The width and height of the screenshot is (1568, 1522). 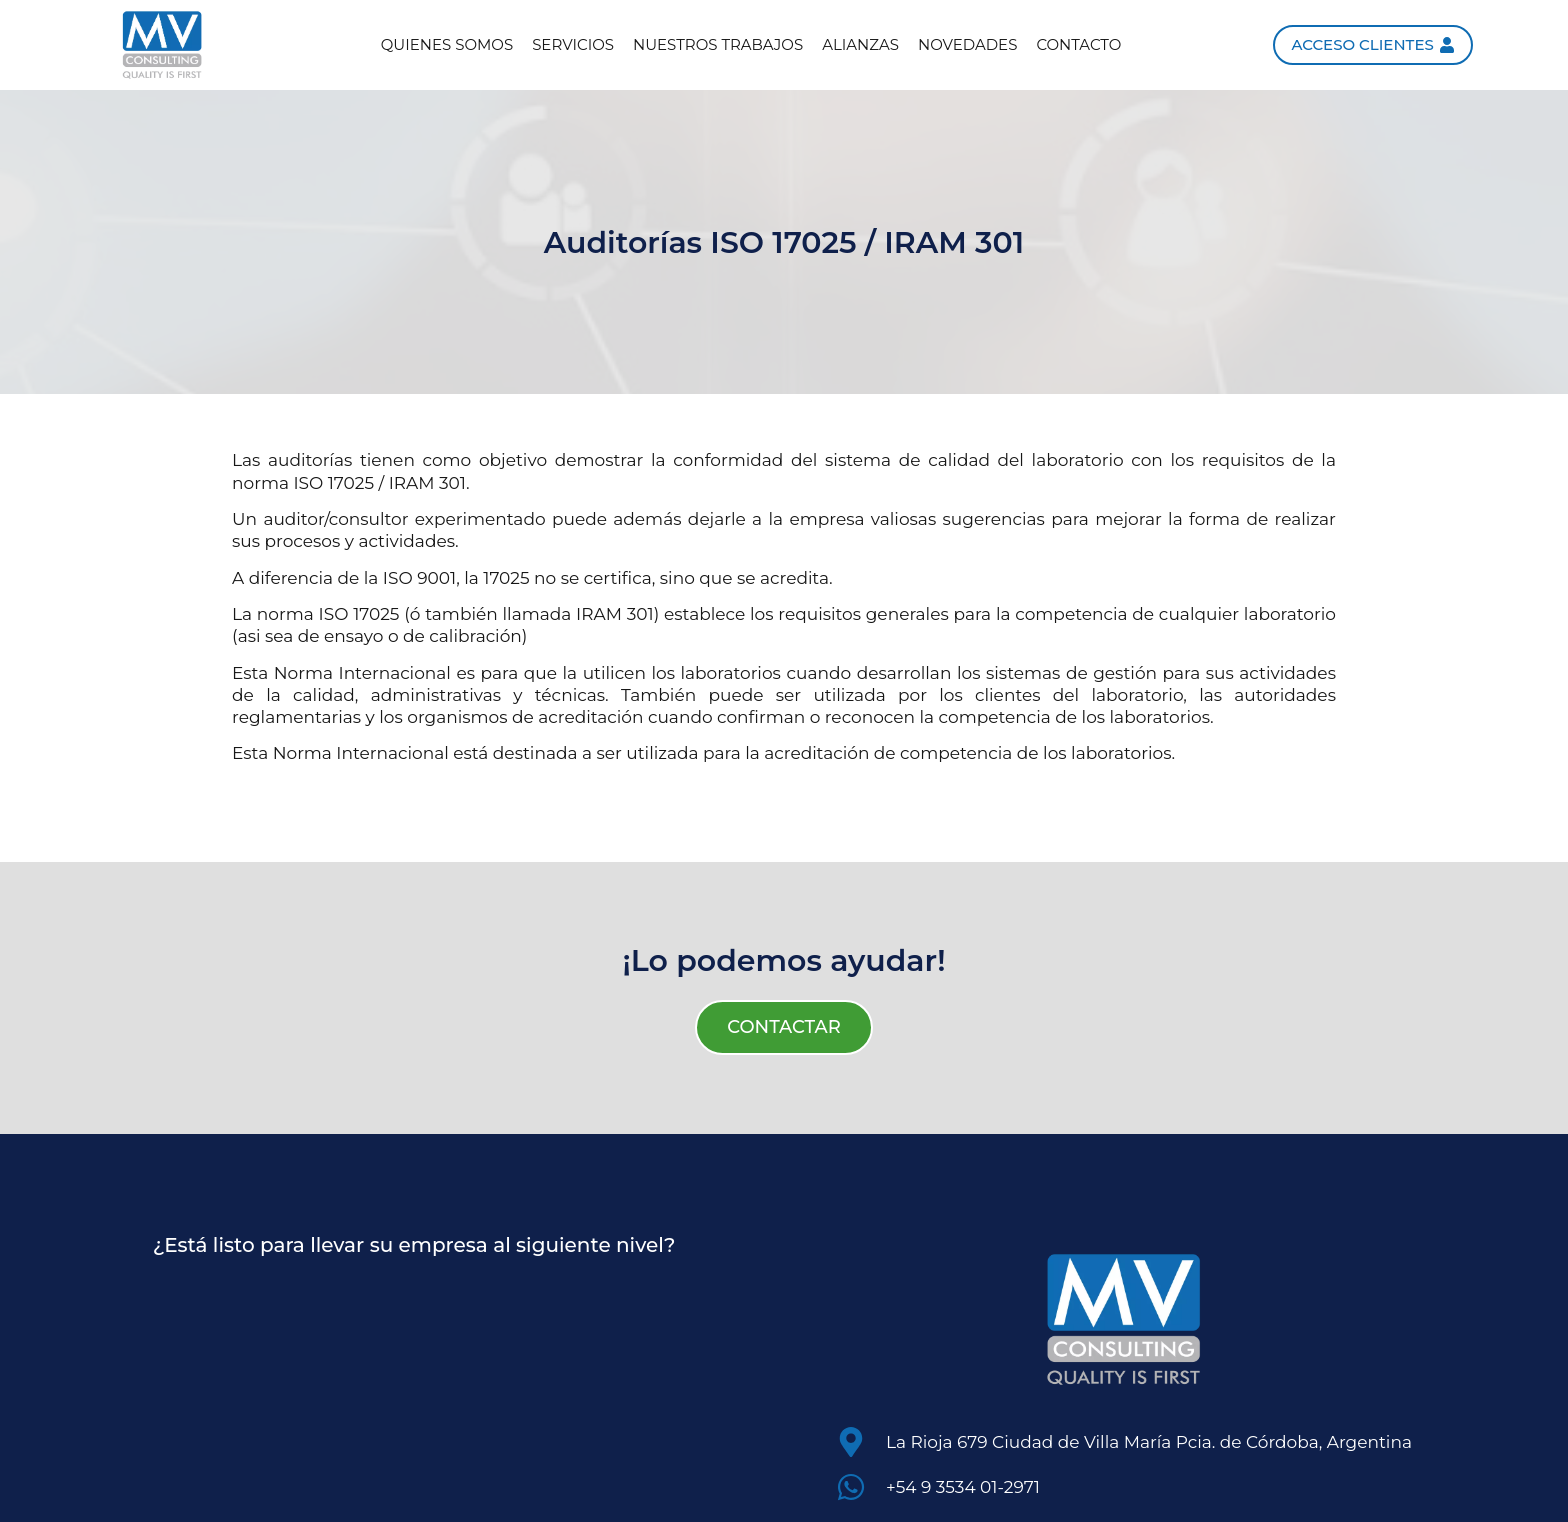 I want to click on Novedades, so click(x=967, y=44).